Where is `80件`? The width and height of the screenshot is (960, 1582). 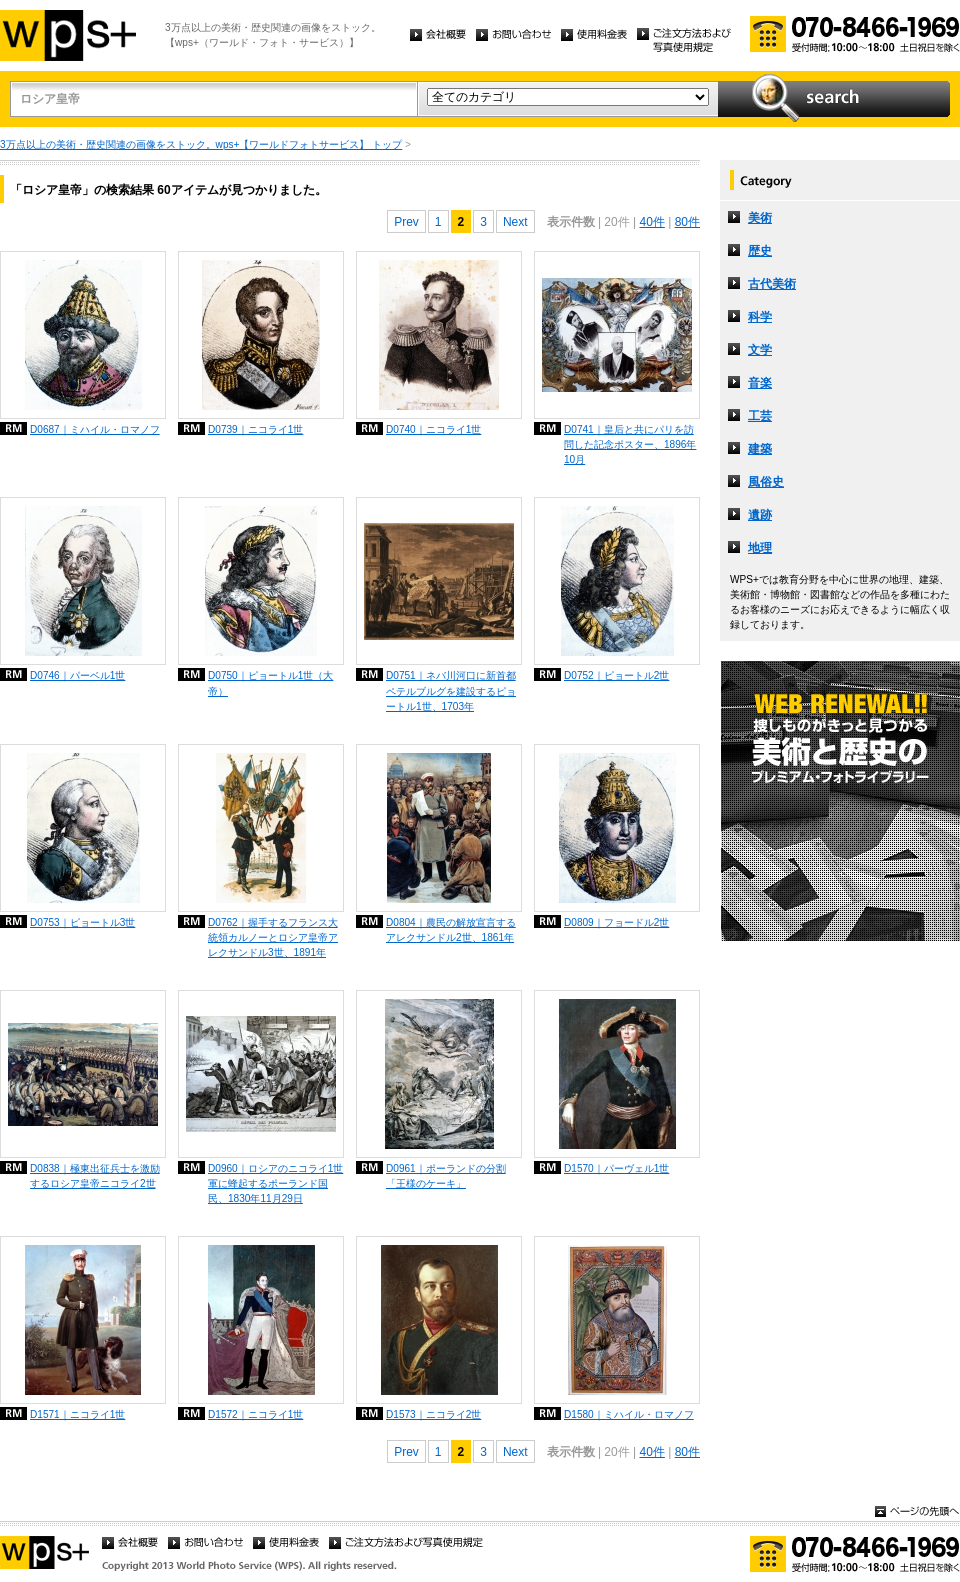
80件 is located at coordinates (687, 222).